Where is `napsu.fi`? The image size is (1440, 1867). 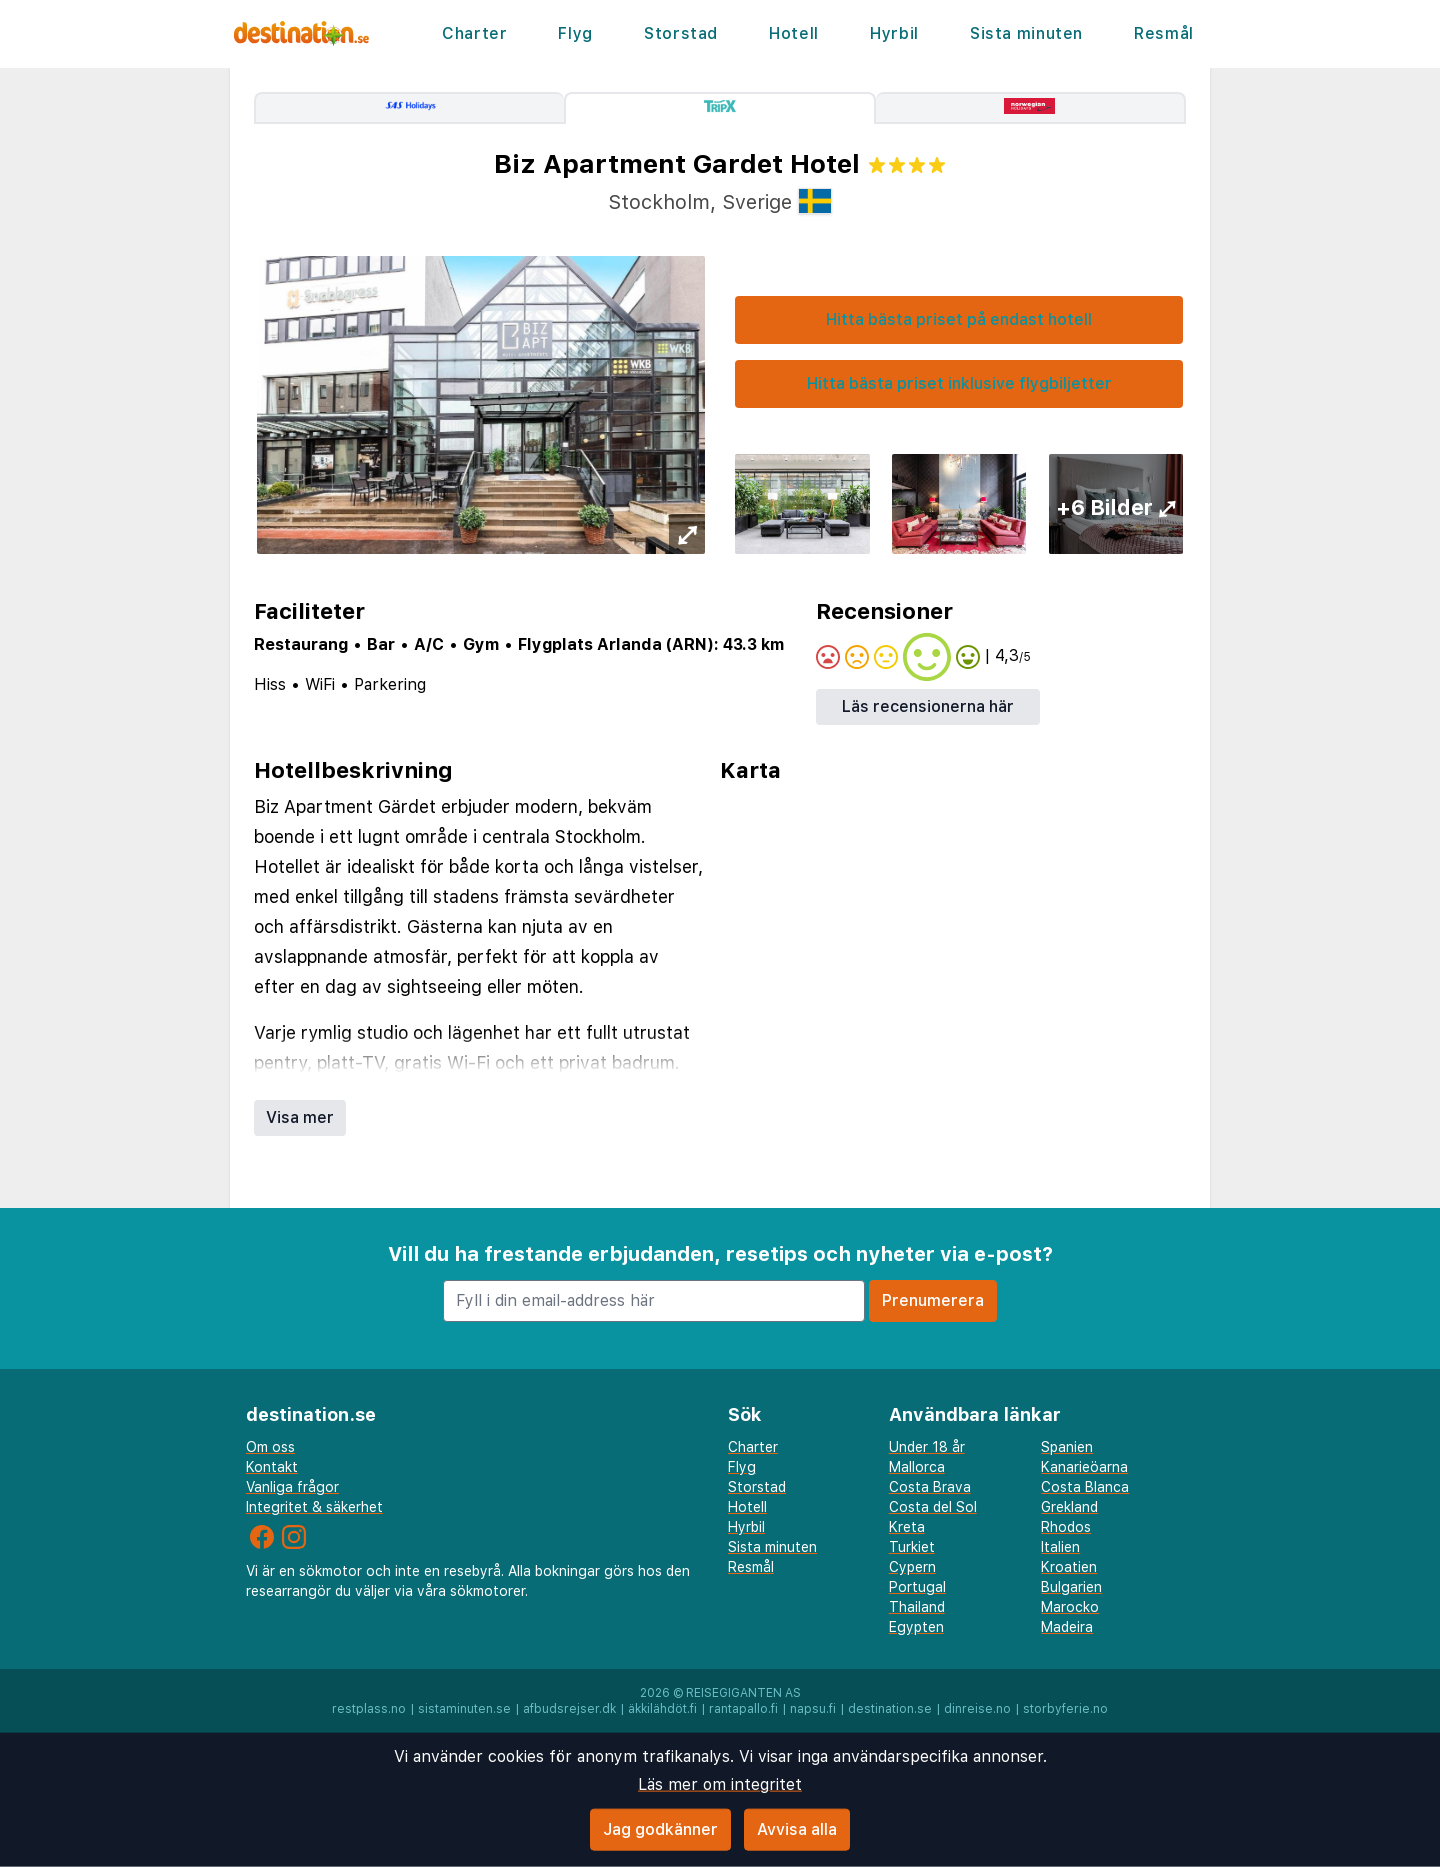
napsu.fi is located at coordinates (813, 1709).